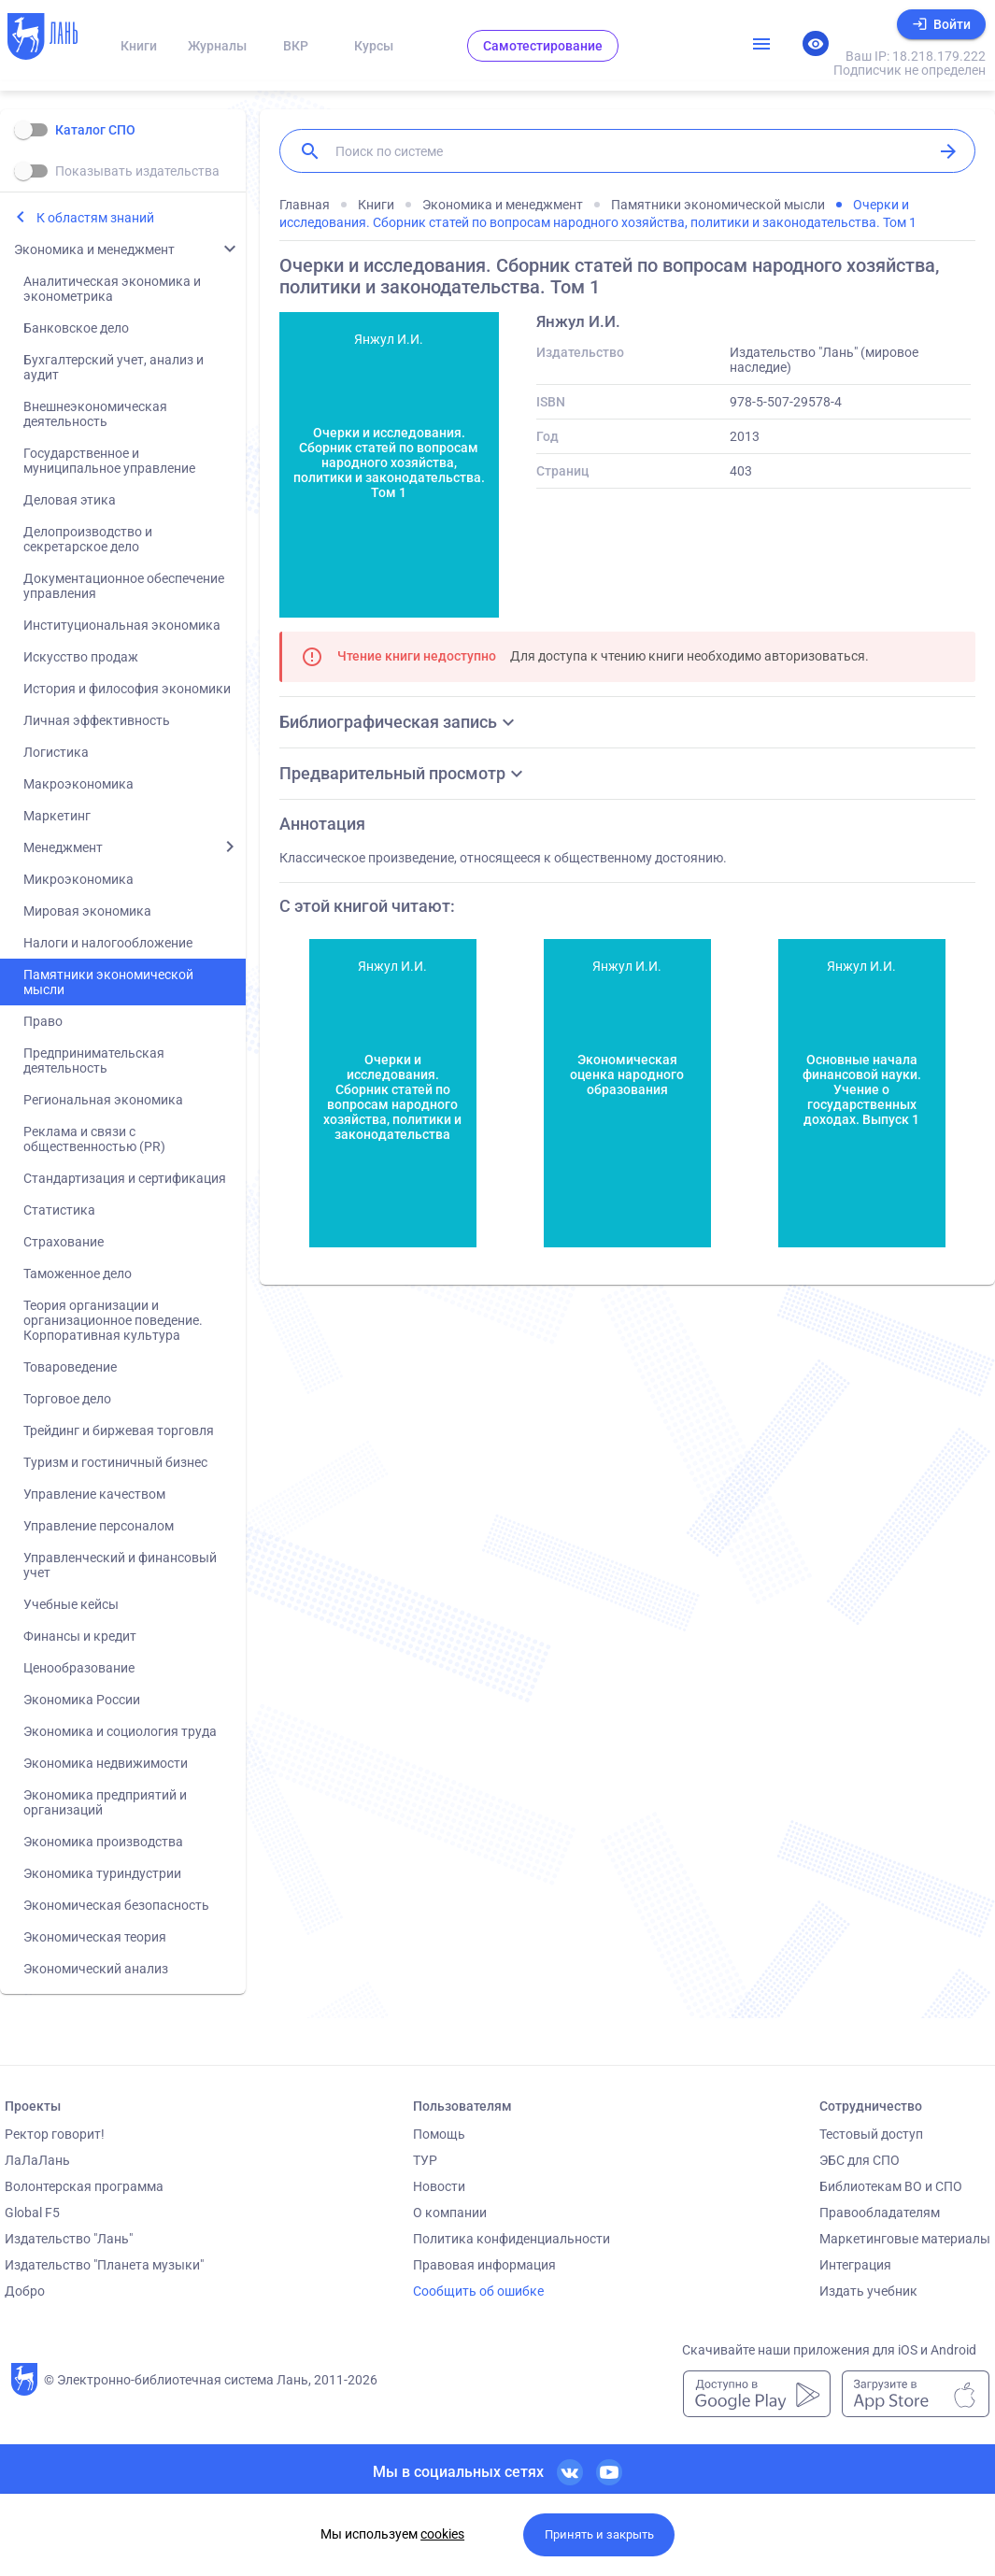  Describe the element at coordinates (70, 1366) in the screenshot. I see `Товароведение` at that location.